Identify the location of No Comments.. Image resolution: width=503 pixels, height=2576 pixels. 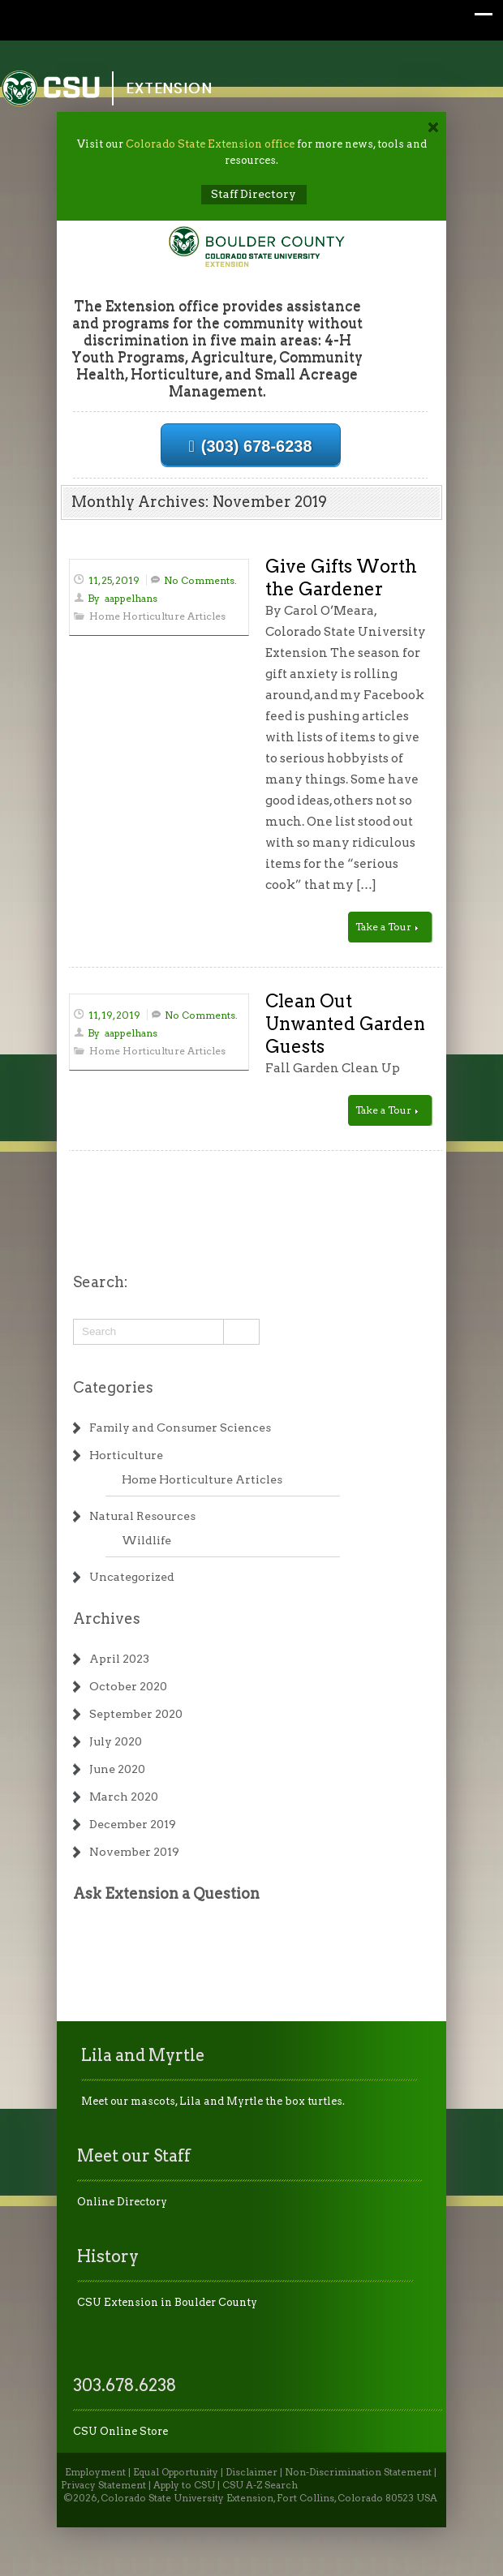
(200, 580).